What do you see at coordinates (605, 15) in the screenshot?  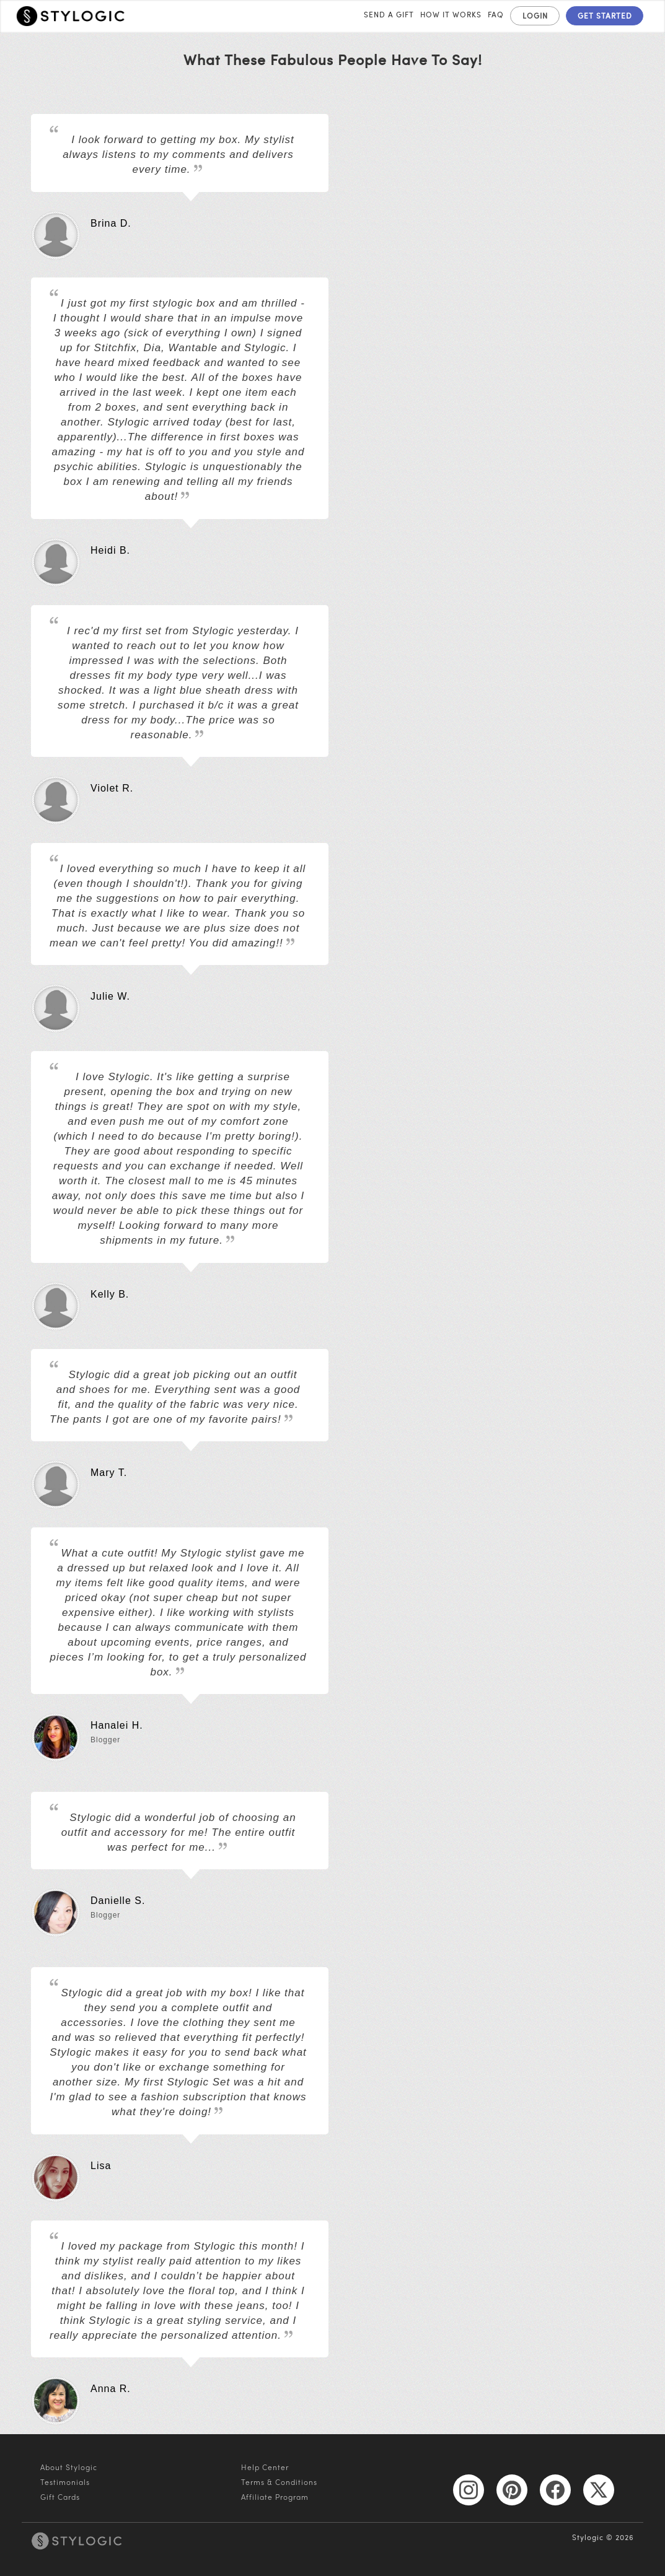 I see `GET STARTED [get started]` at bounding box center [605, 15].